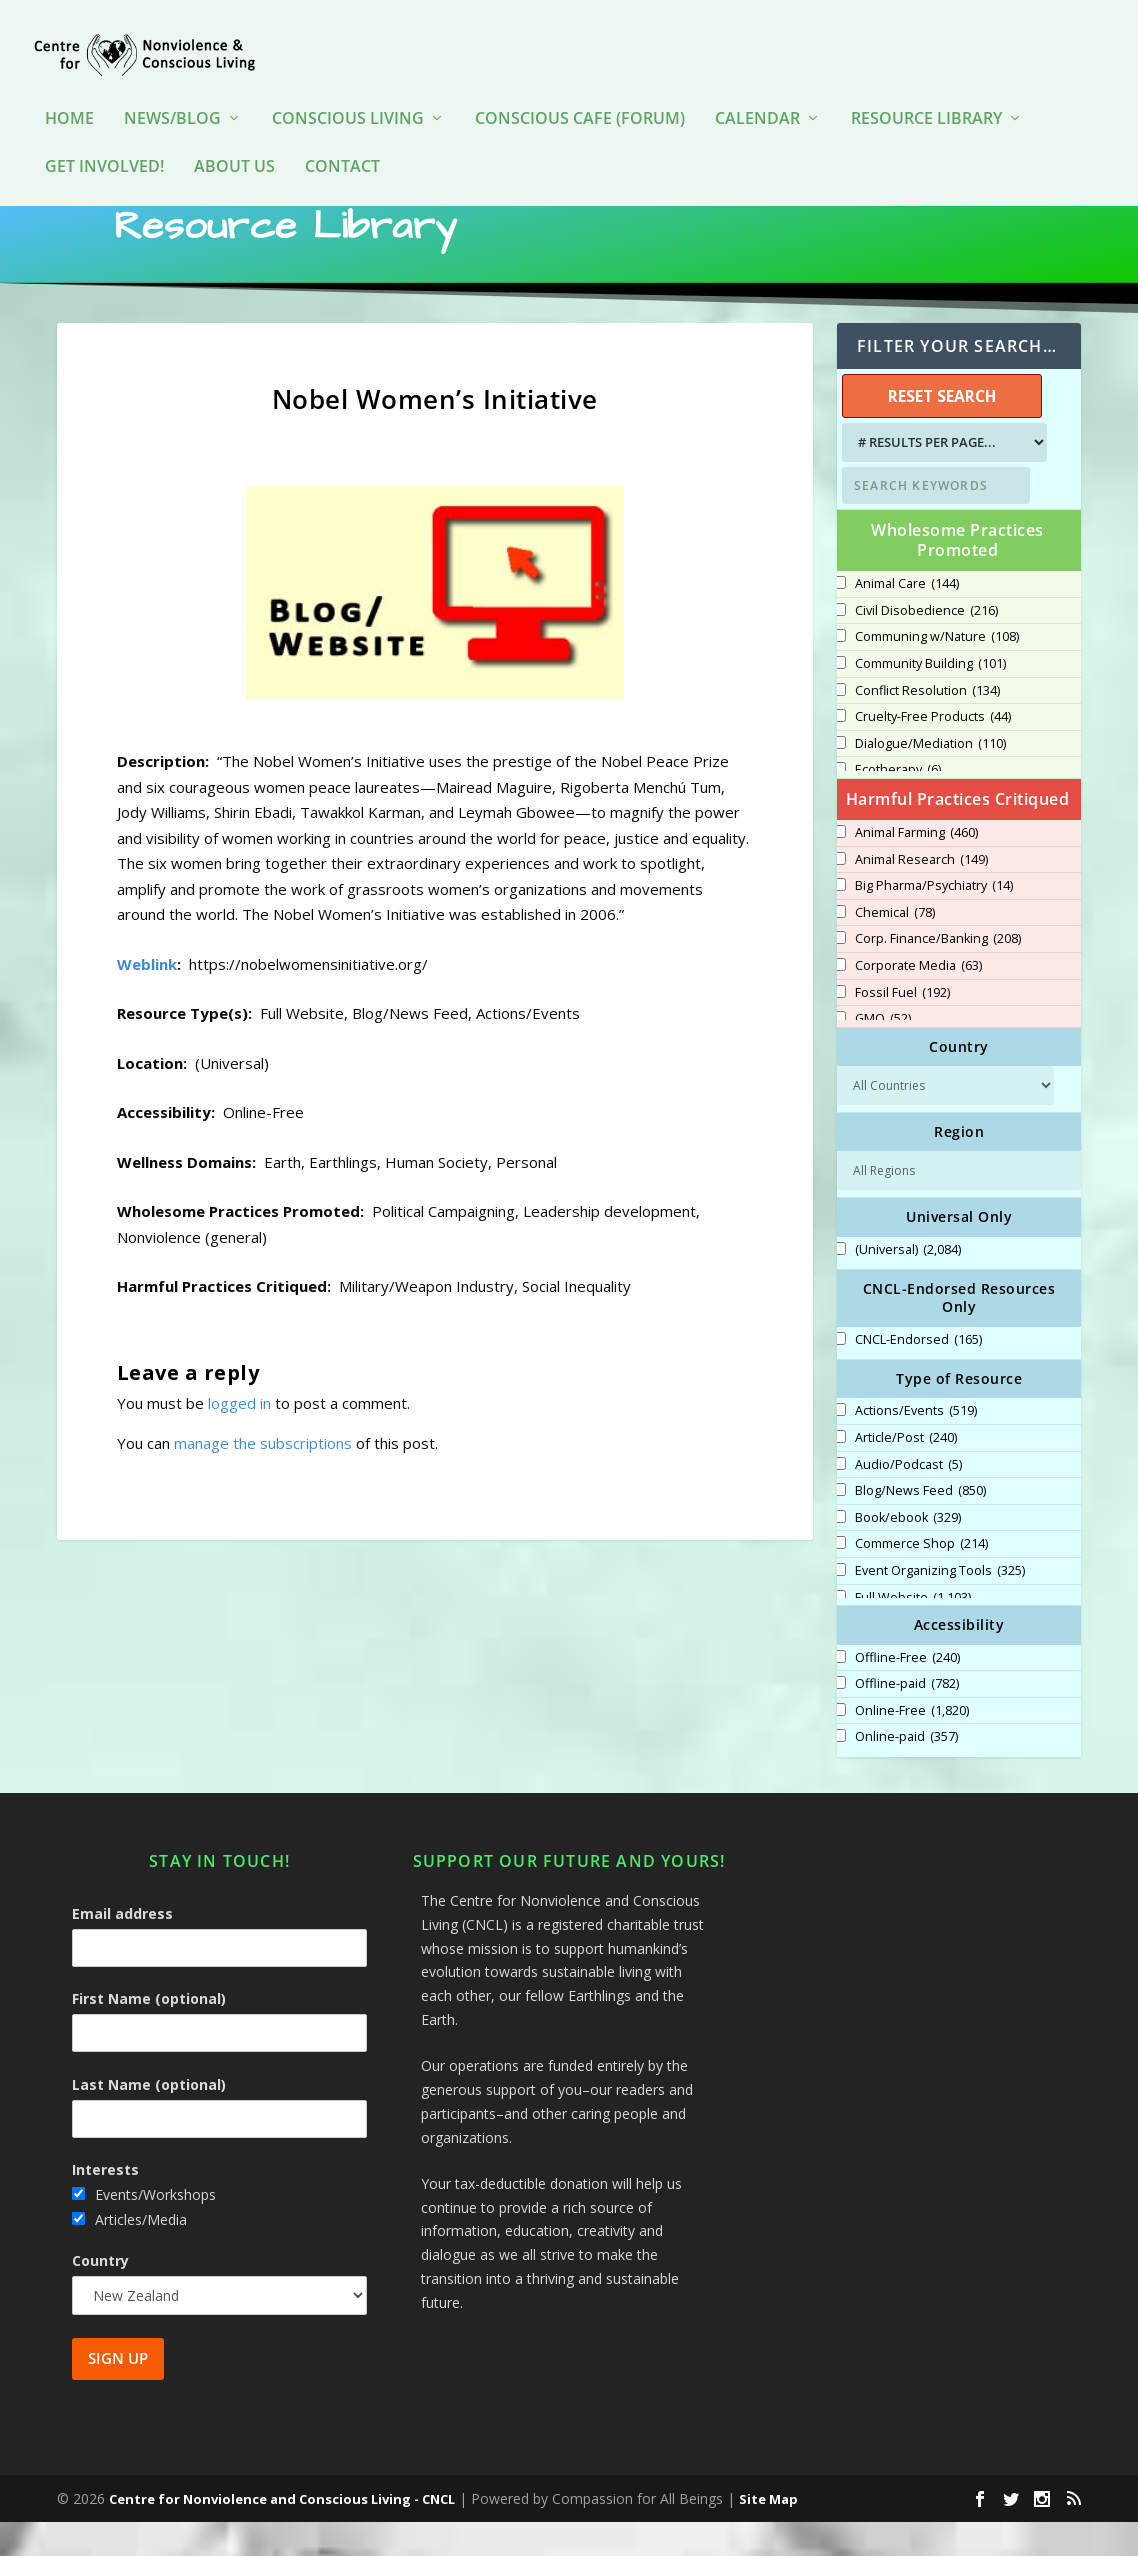  What do you see at coordinates (104, 137) in the screenshot?
I see `Get Involved!` at bounding box center [104, 137].